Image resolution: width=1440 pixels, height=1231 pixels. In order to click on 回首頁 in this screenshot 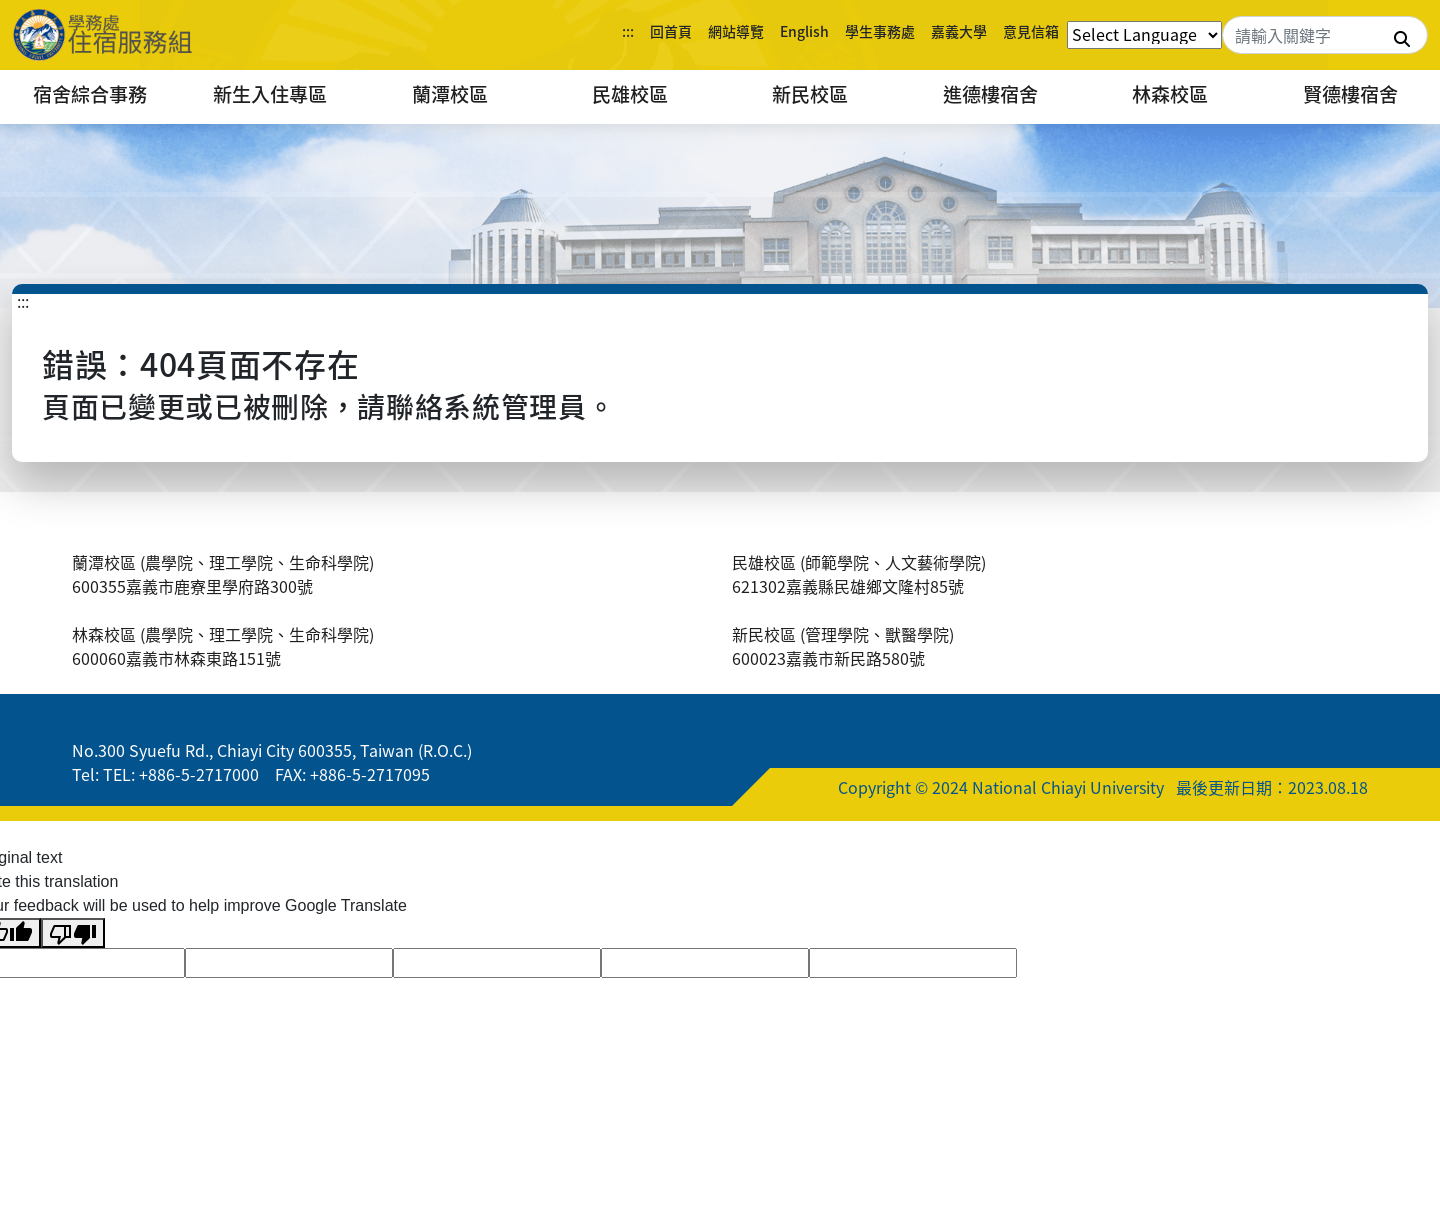, I will do `click(671, 31)`.